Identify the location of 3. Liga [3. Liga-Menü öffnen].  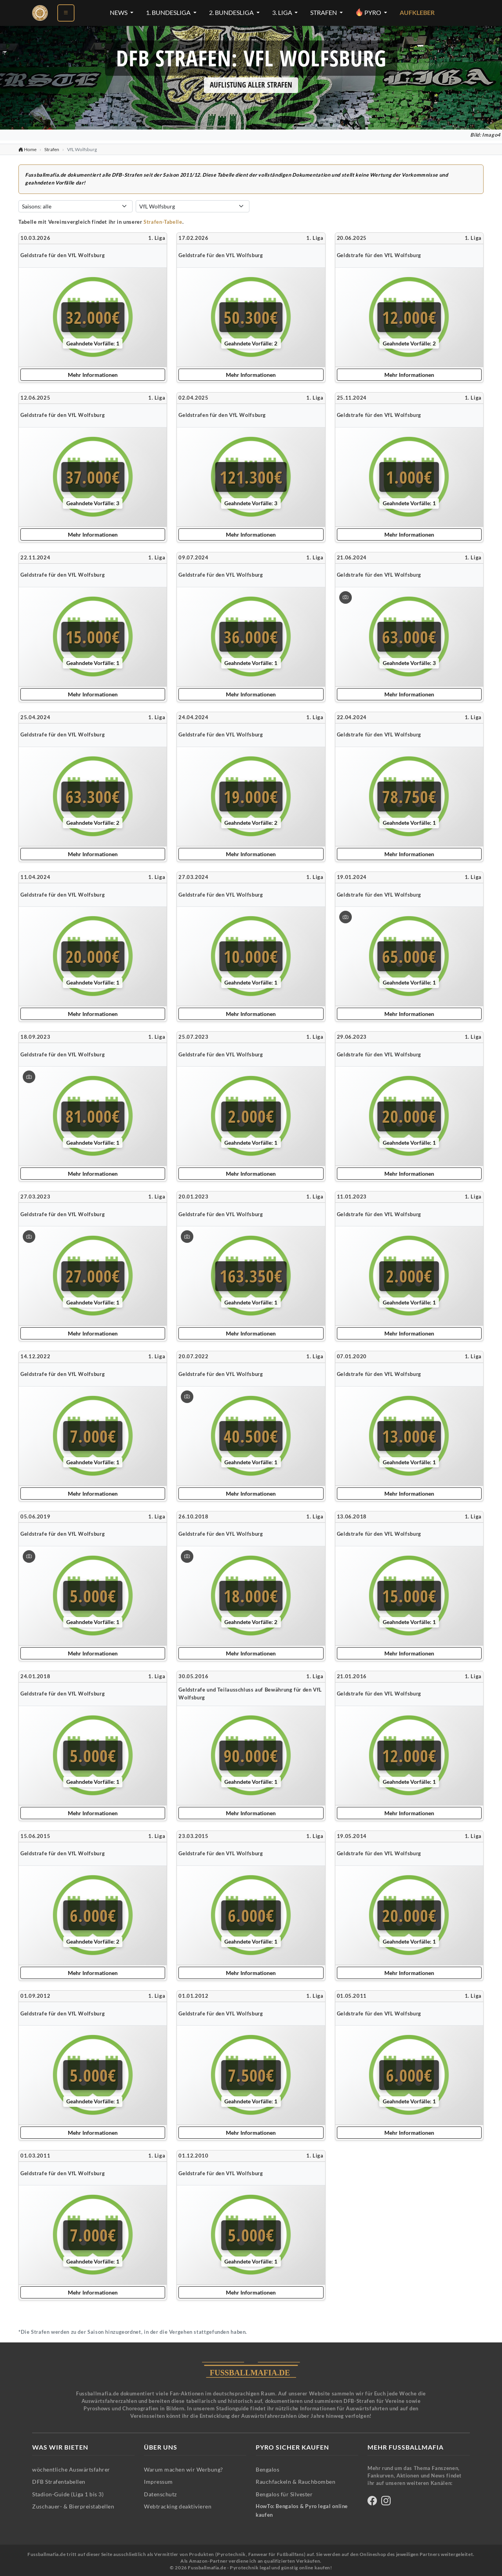
(282, 12).